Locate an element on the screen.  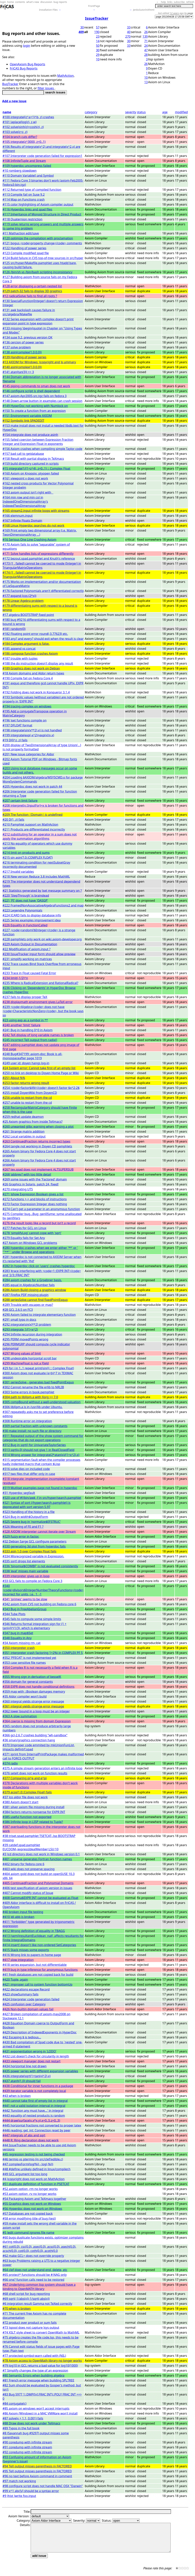
age is located at coordinates (165, 112).